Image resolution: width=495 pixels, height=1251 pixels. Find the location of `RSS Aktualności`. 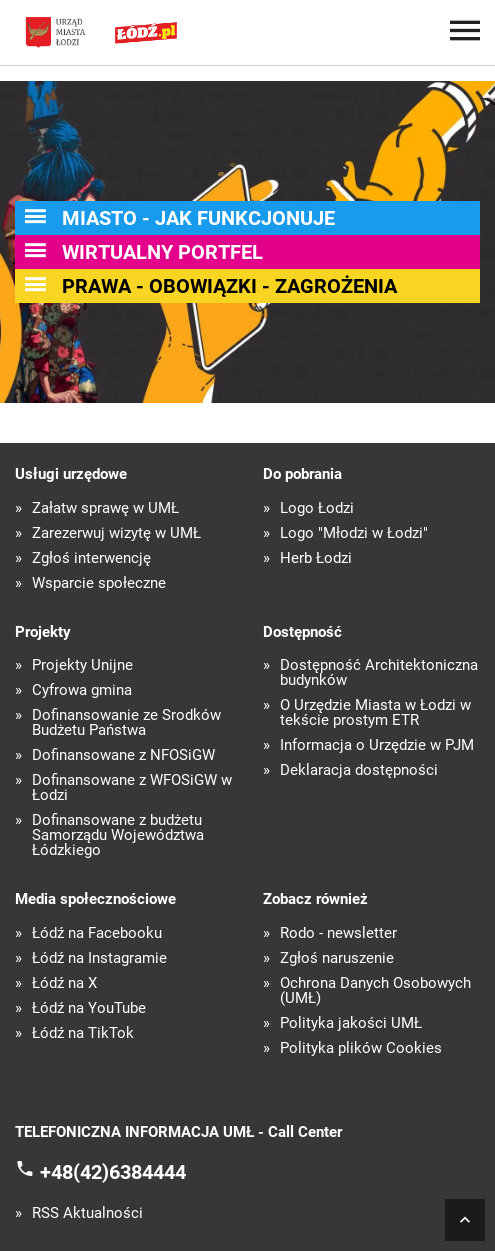

RSS Aktualności is located at coordinates (87, 1213).